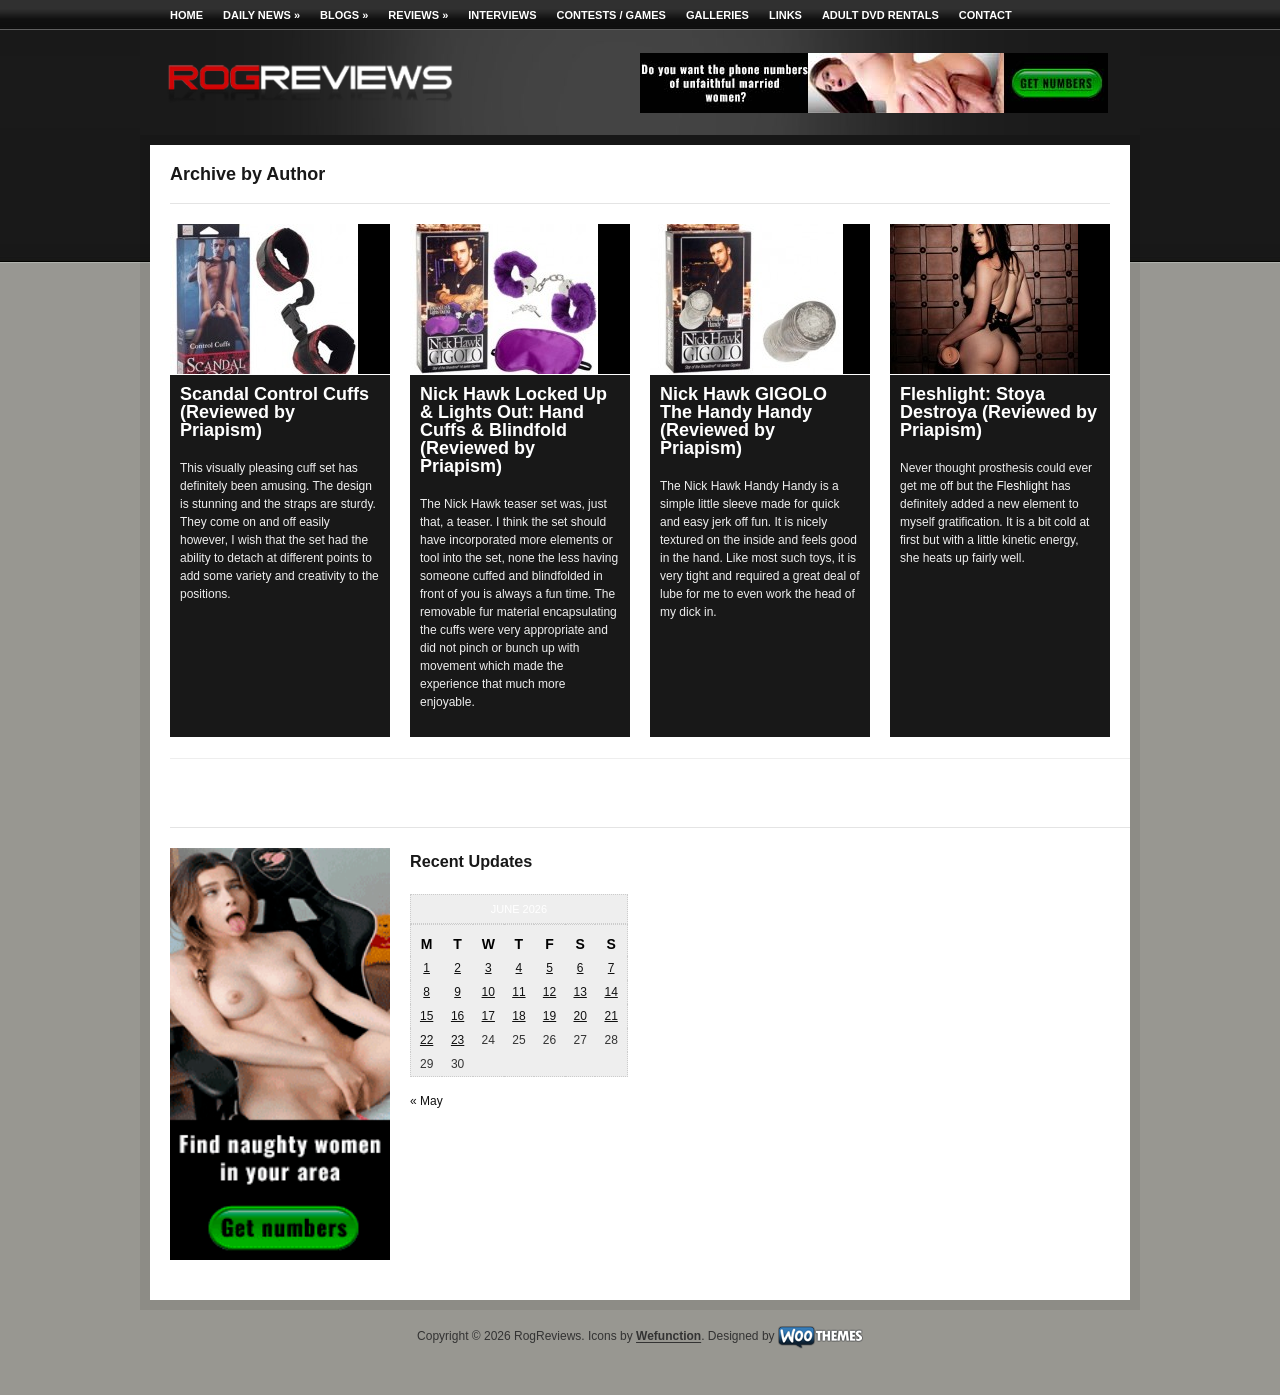 This screenshot has height=1395, width=1280. I want to click on 2 [Posts published on June 2, 2026], so click(457, 968).